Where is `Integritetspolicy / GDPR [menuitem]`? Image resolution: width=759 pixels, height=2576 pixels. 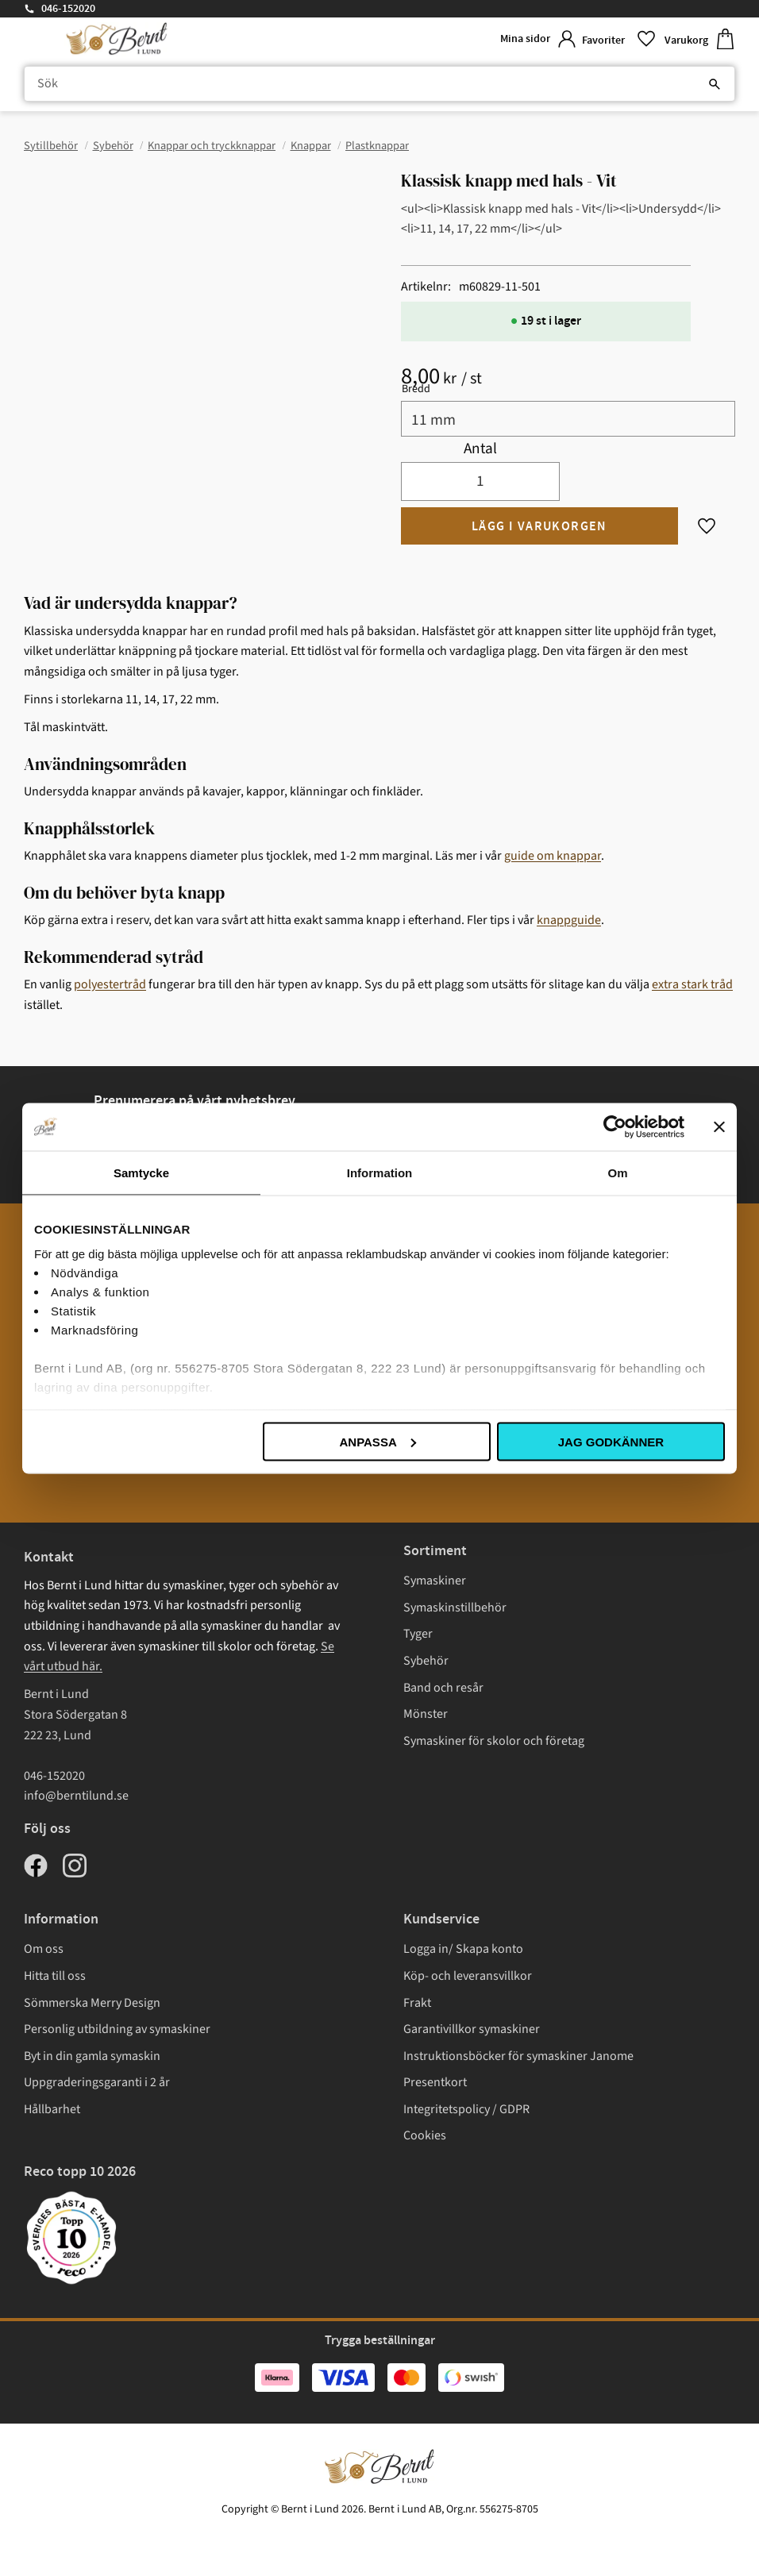 Integritetspolicy / GDPR [menuitem] is located at coordinates (466, 2109).